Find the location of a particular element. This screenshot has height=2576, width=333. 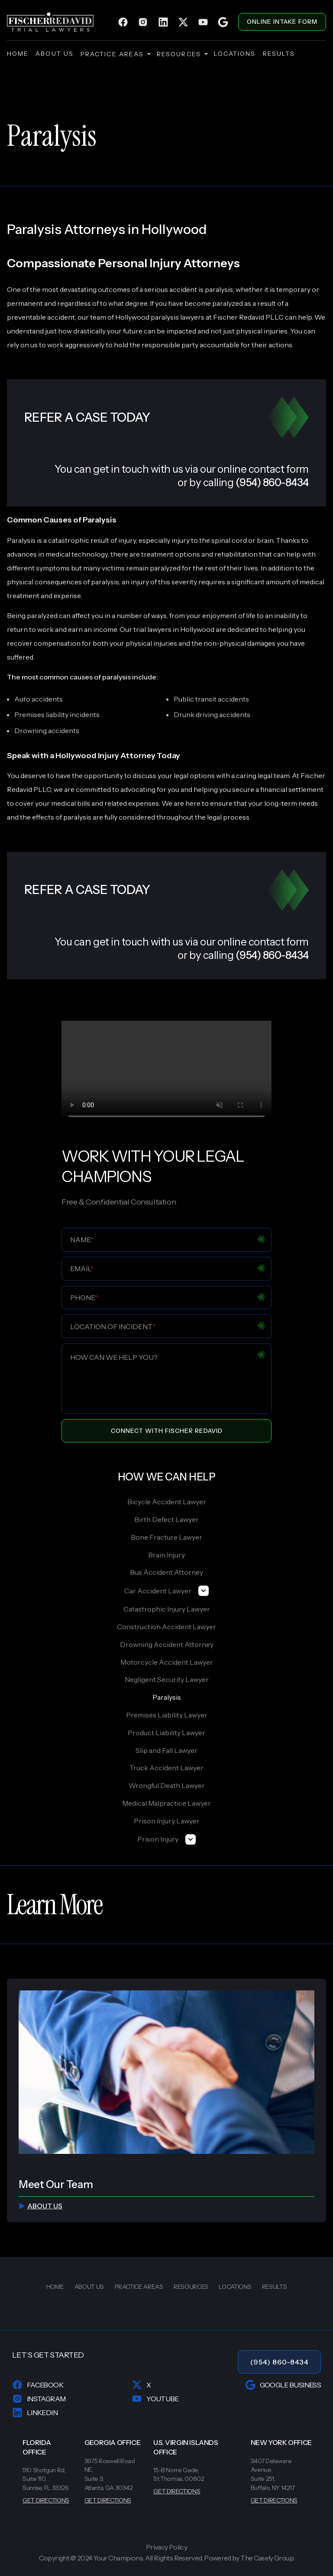

ONLINE INTAKE FORM is located at coordinates (282, 22).